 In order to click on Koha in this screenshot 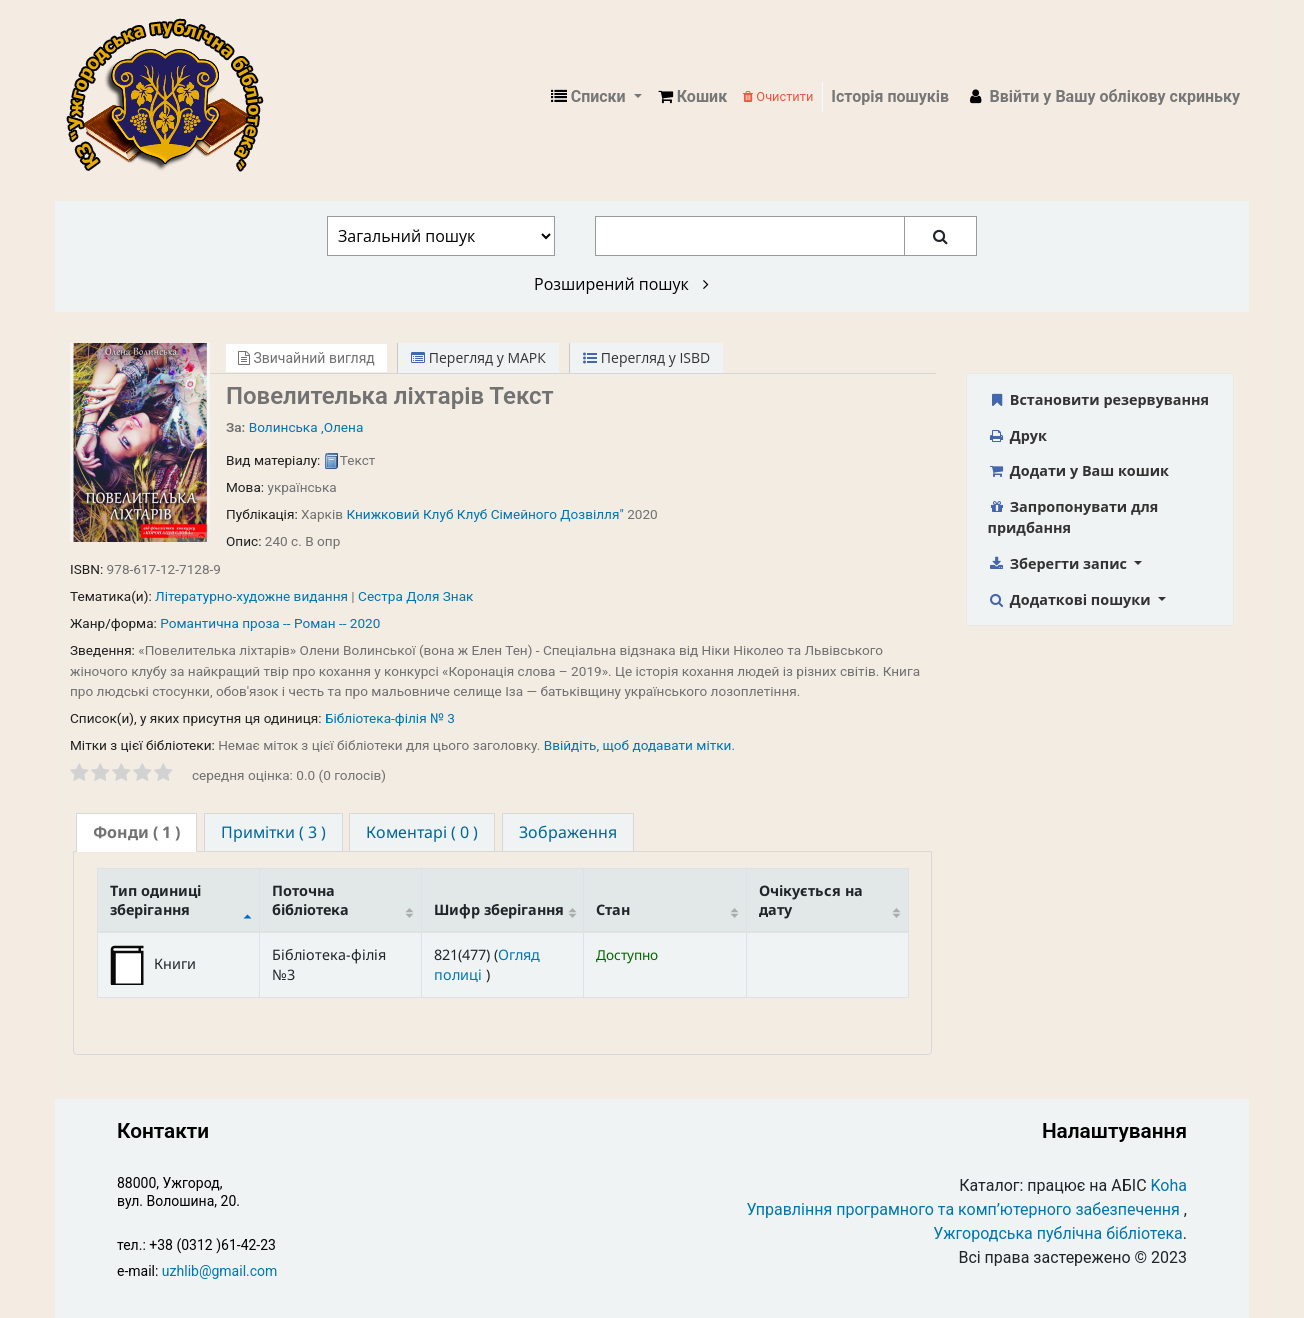, I will do `click(1169, 1185)`.